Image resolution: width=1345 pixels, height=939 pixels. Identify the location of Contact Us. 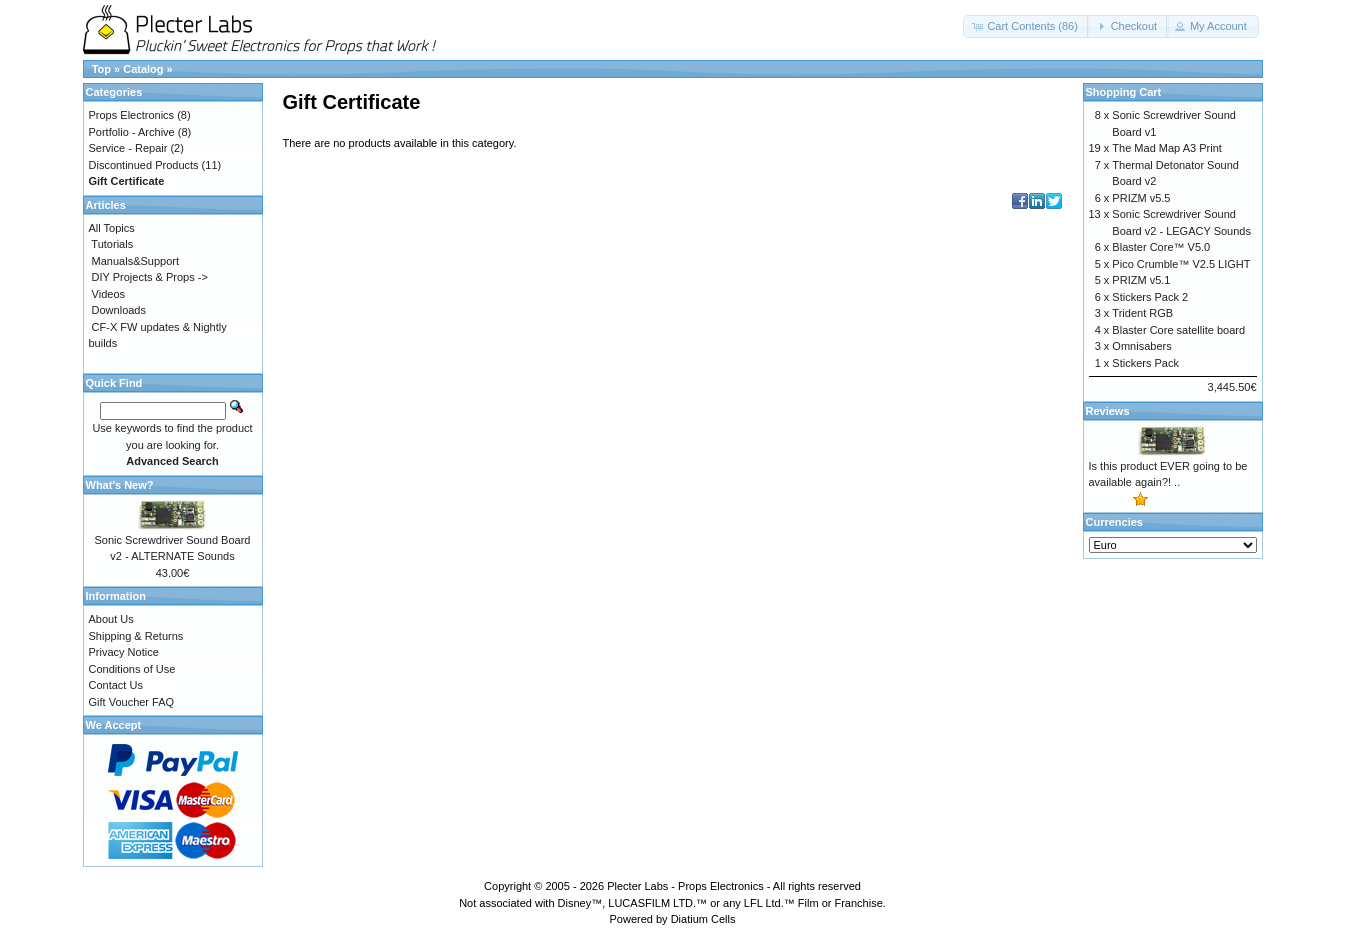
(116, 685).